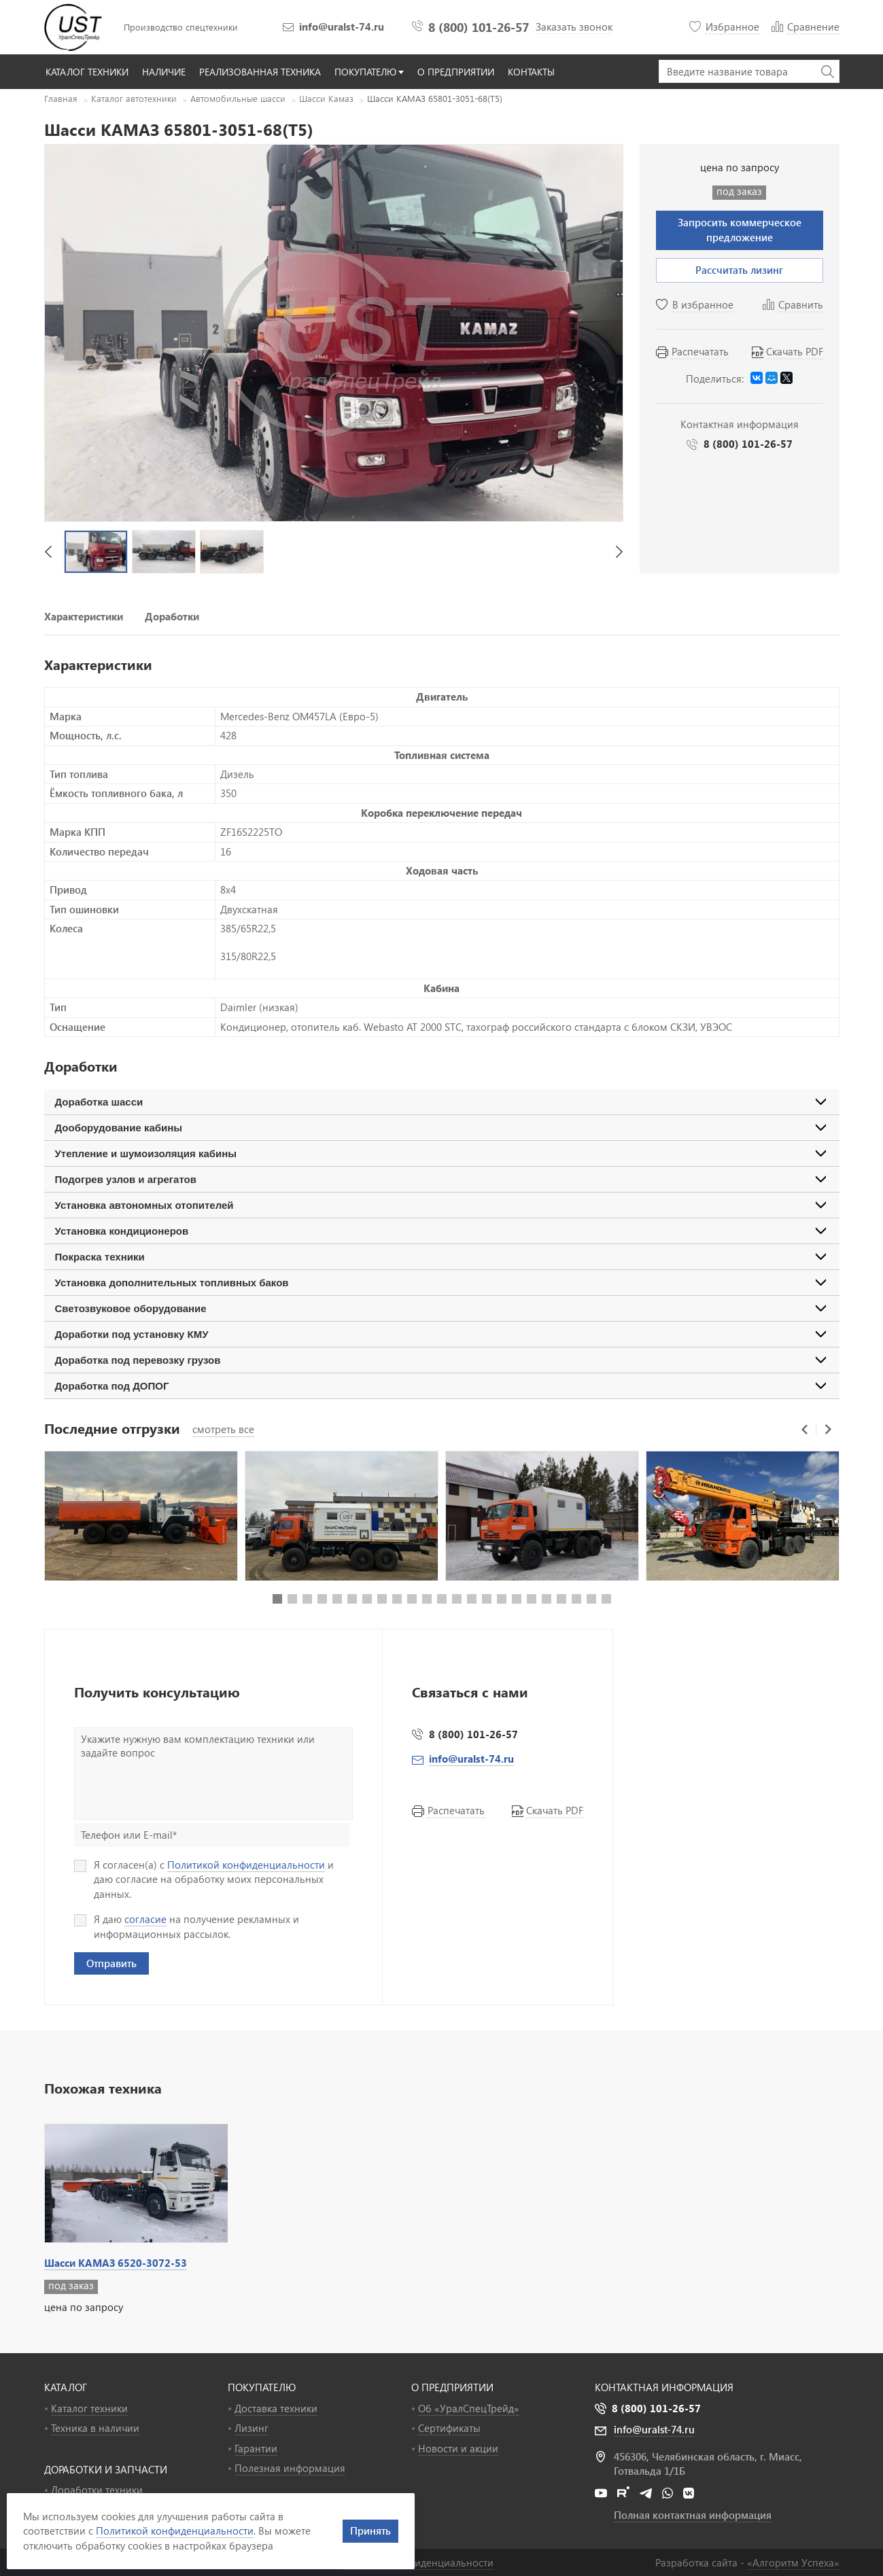  I want to click on Контактная информация, so click(664, 2387).